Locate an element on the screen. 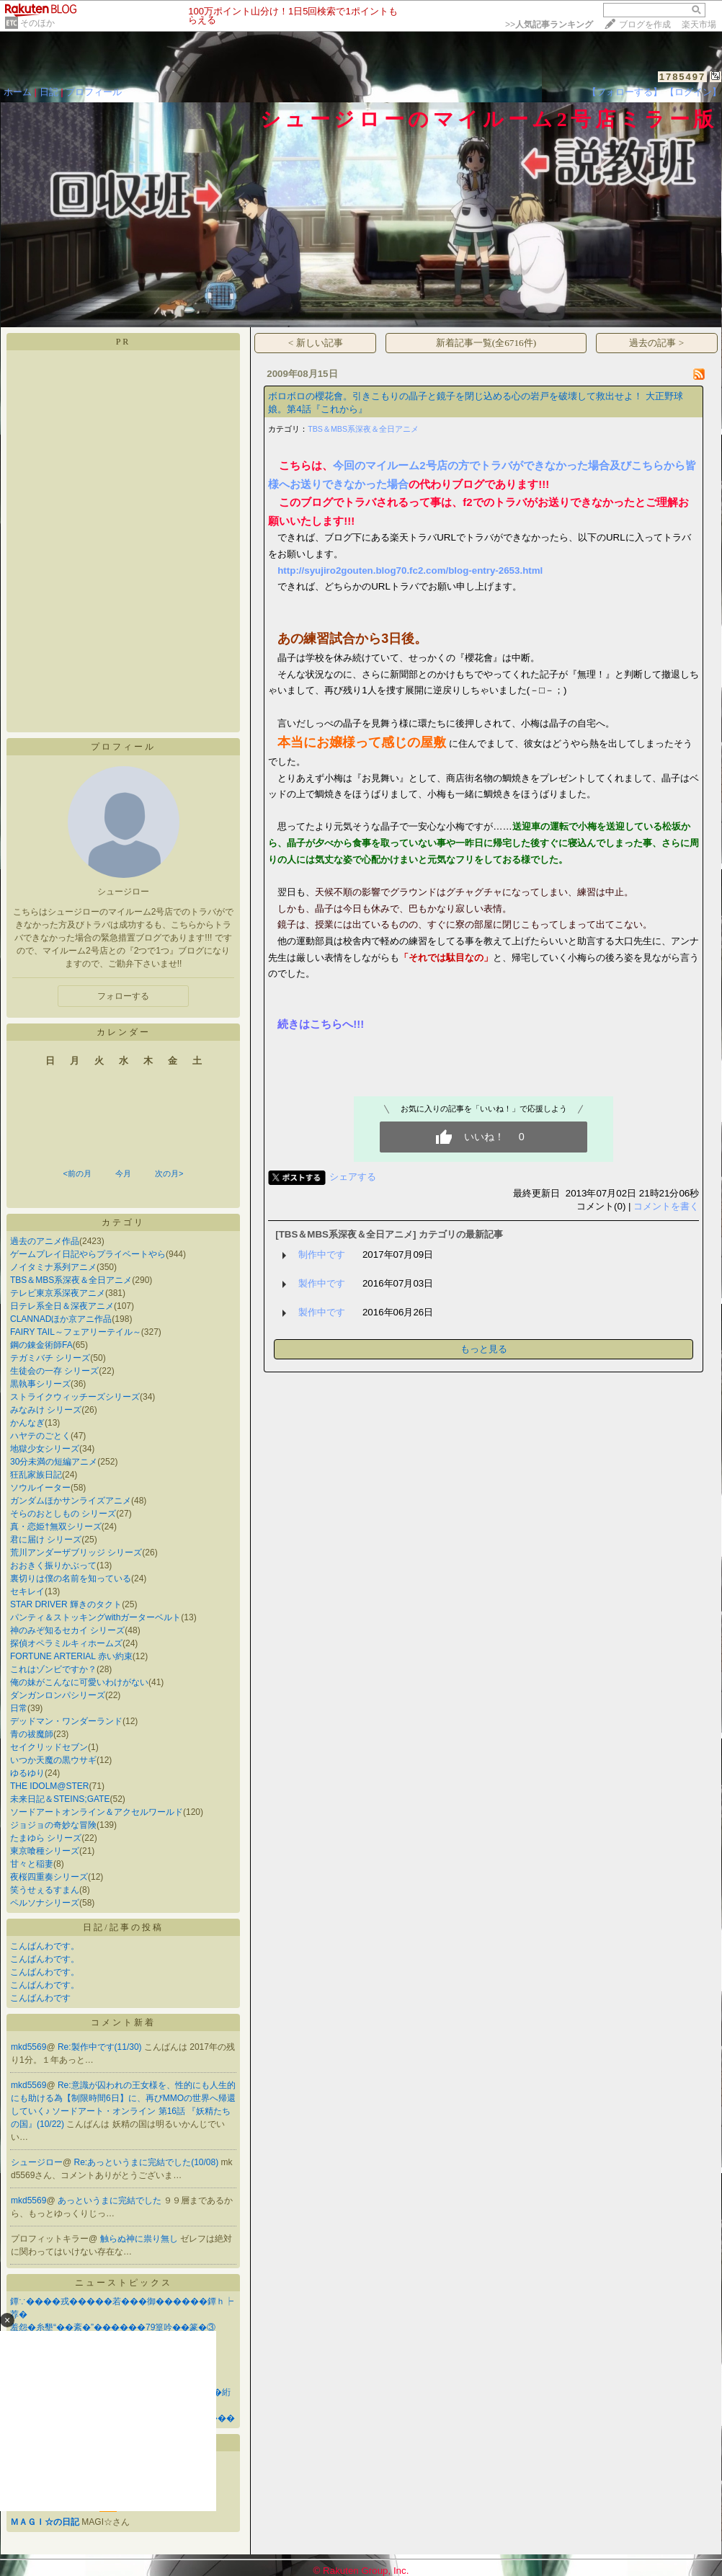  黒執事シリーズ is located at coordinates (40, 1384).